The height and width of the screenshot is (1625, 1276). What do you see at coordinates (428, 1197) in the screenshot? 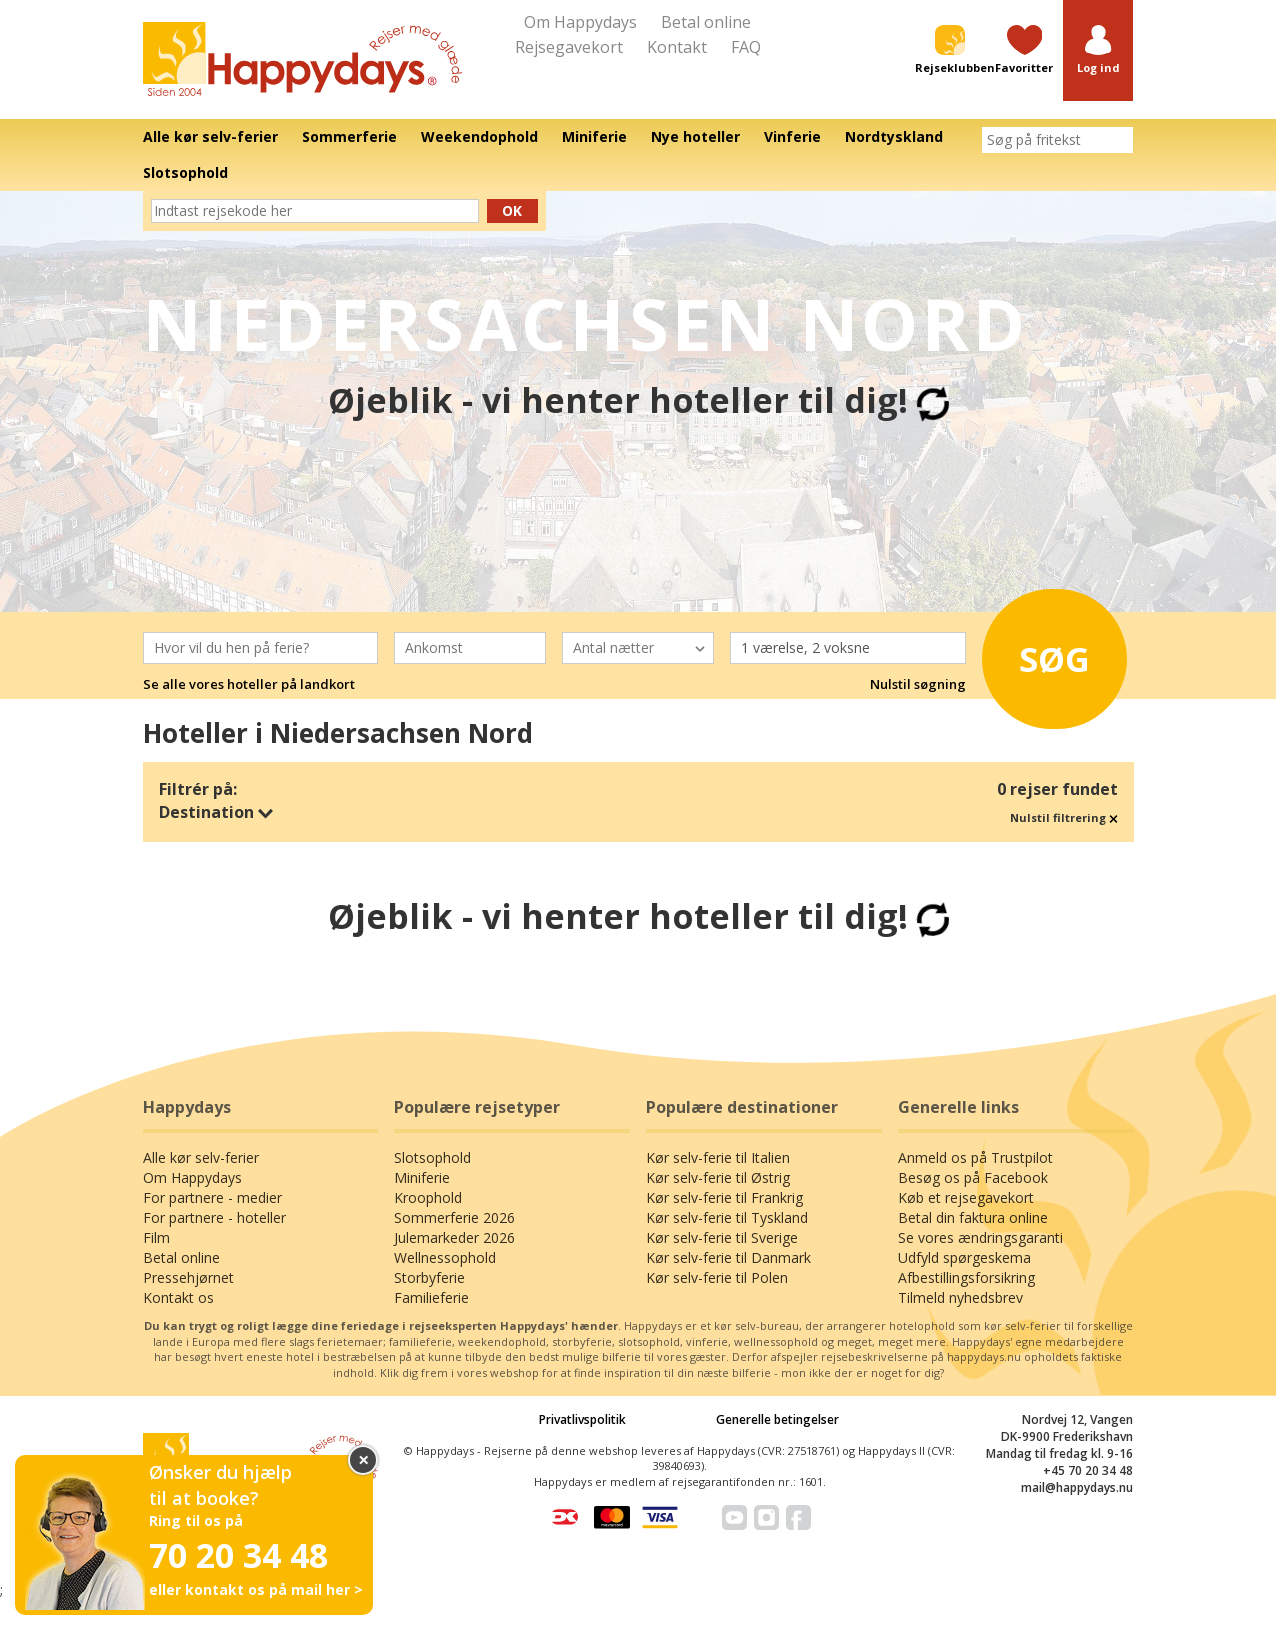
I see `Kroophold` at bounding box center [428, 1197].